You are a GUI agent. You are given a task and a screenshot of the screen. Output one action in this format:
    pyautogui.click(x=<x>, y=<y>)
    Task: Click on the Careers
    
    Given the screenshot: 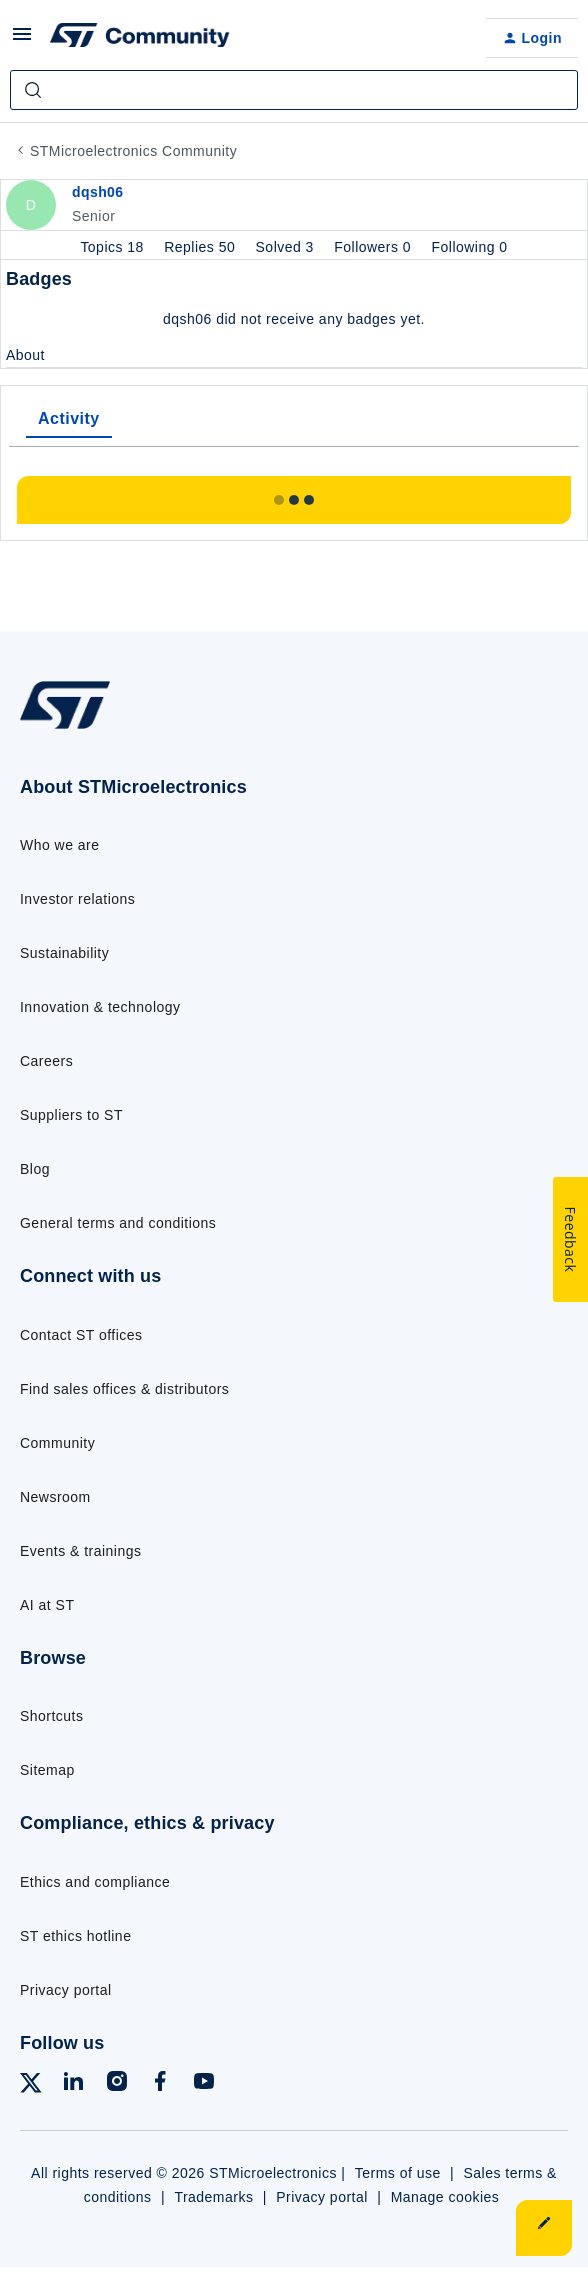 What is the action you would take?
    pyautogui.click(x=46, y=1061)
    